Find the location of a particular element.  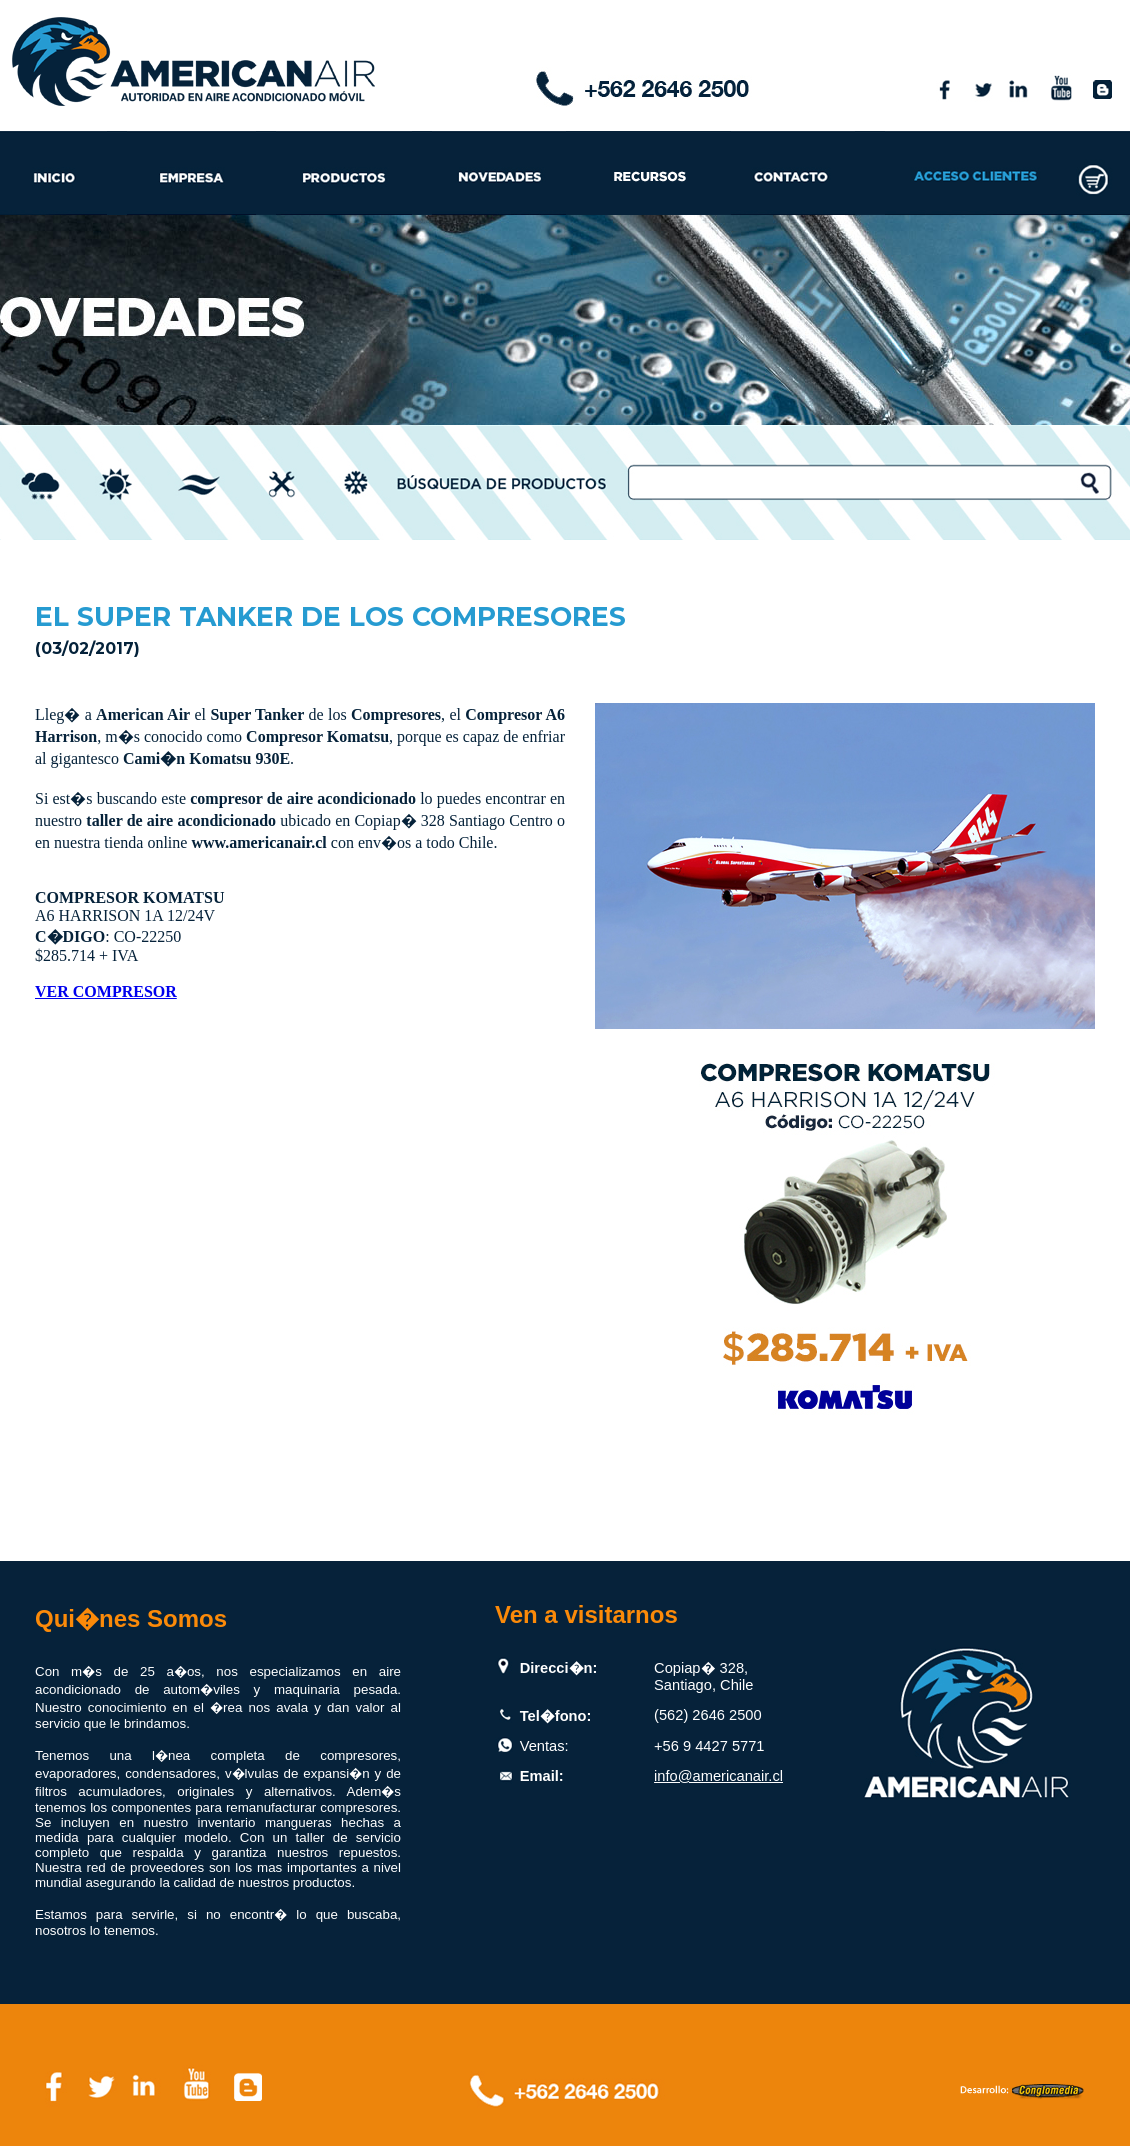

+56 9 4427 5771 is located at coordinates (709, 1746).